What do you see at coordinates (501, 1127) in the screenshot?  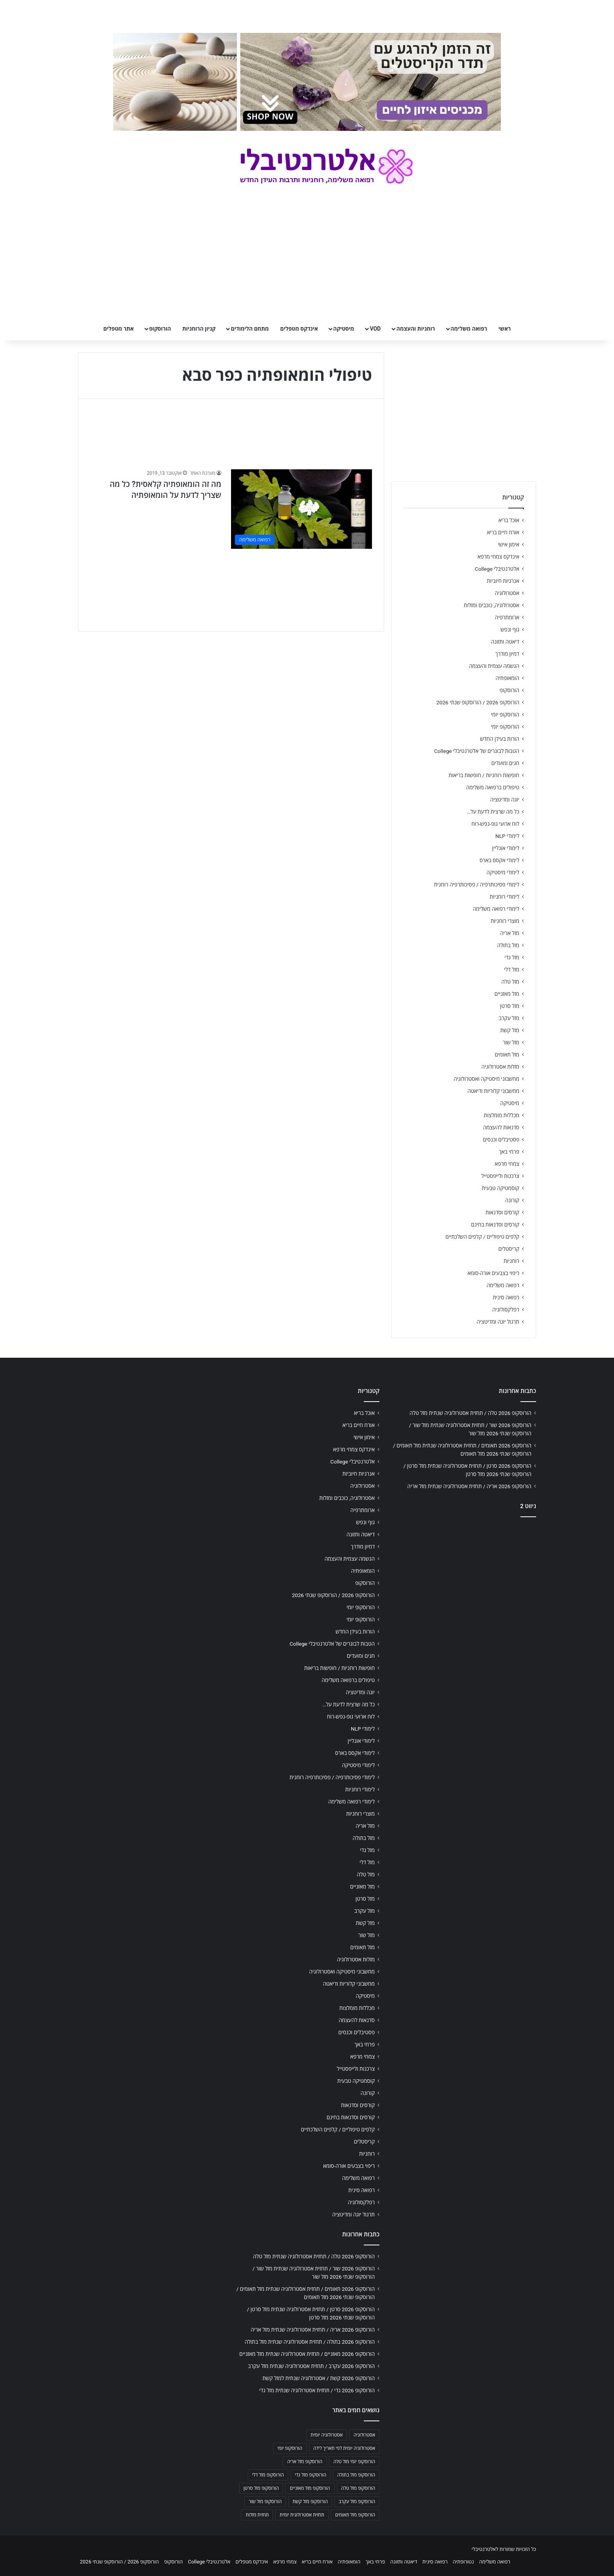 I see `סדנאות להעצמה` at bounding box center [501, 1127].